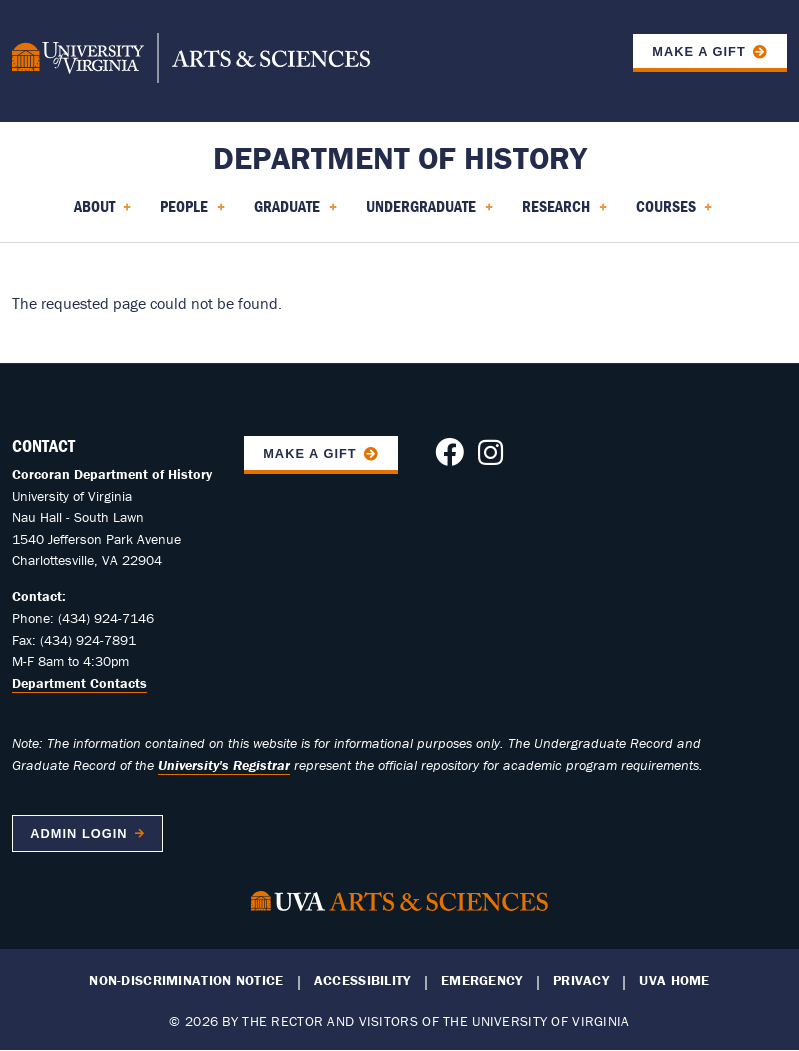 The image size is (799, 1051). What do you see at coordinates (429, 213) in the screenshot?
I see `Undergraduate [menuitem]` at bounding box center [429, 213].